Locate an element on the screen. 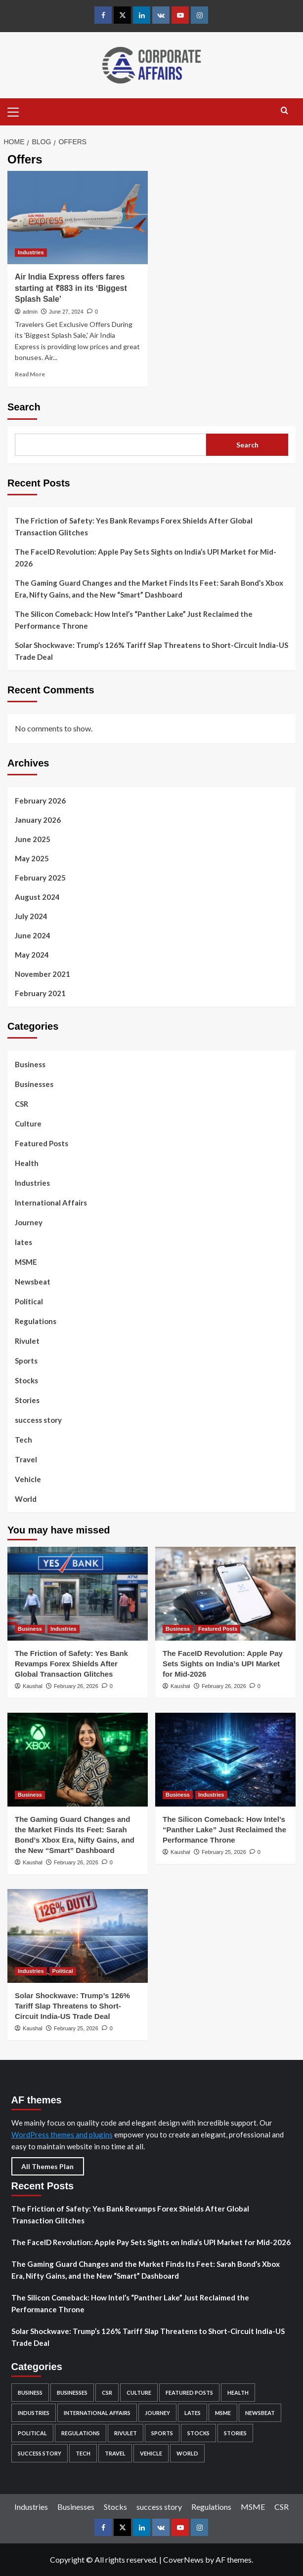  Business is located at coordinates (30, 1064).